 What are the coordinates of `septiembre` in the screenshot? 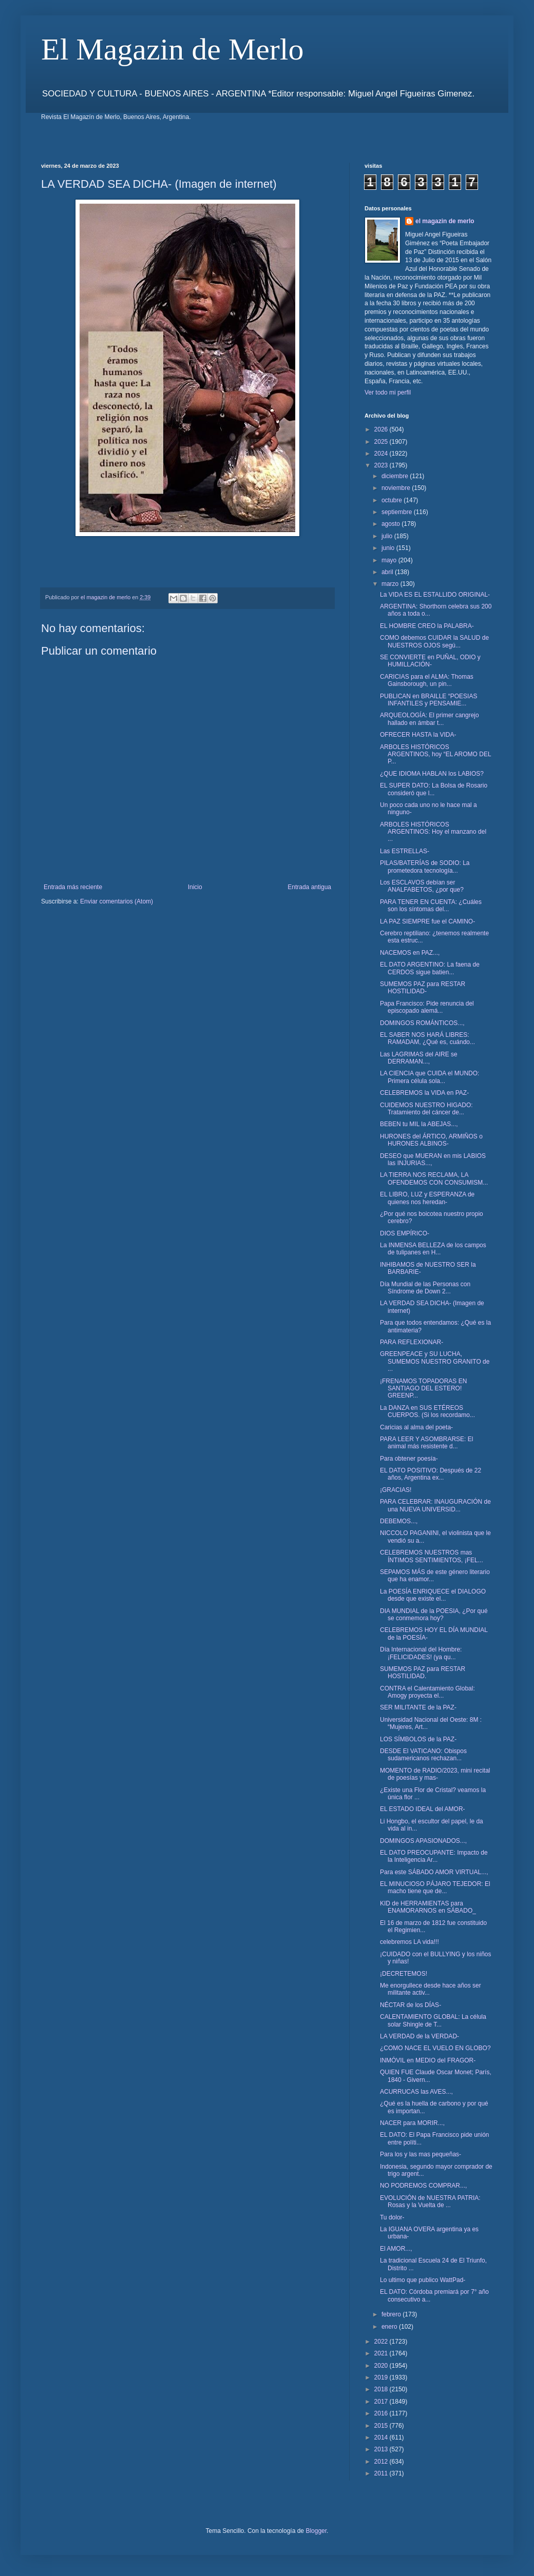 It's located at (398, 512).